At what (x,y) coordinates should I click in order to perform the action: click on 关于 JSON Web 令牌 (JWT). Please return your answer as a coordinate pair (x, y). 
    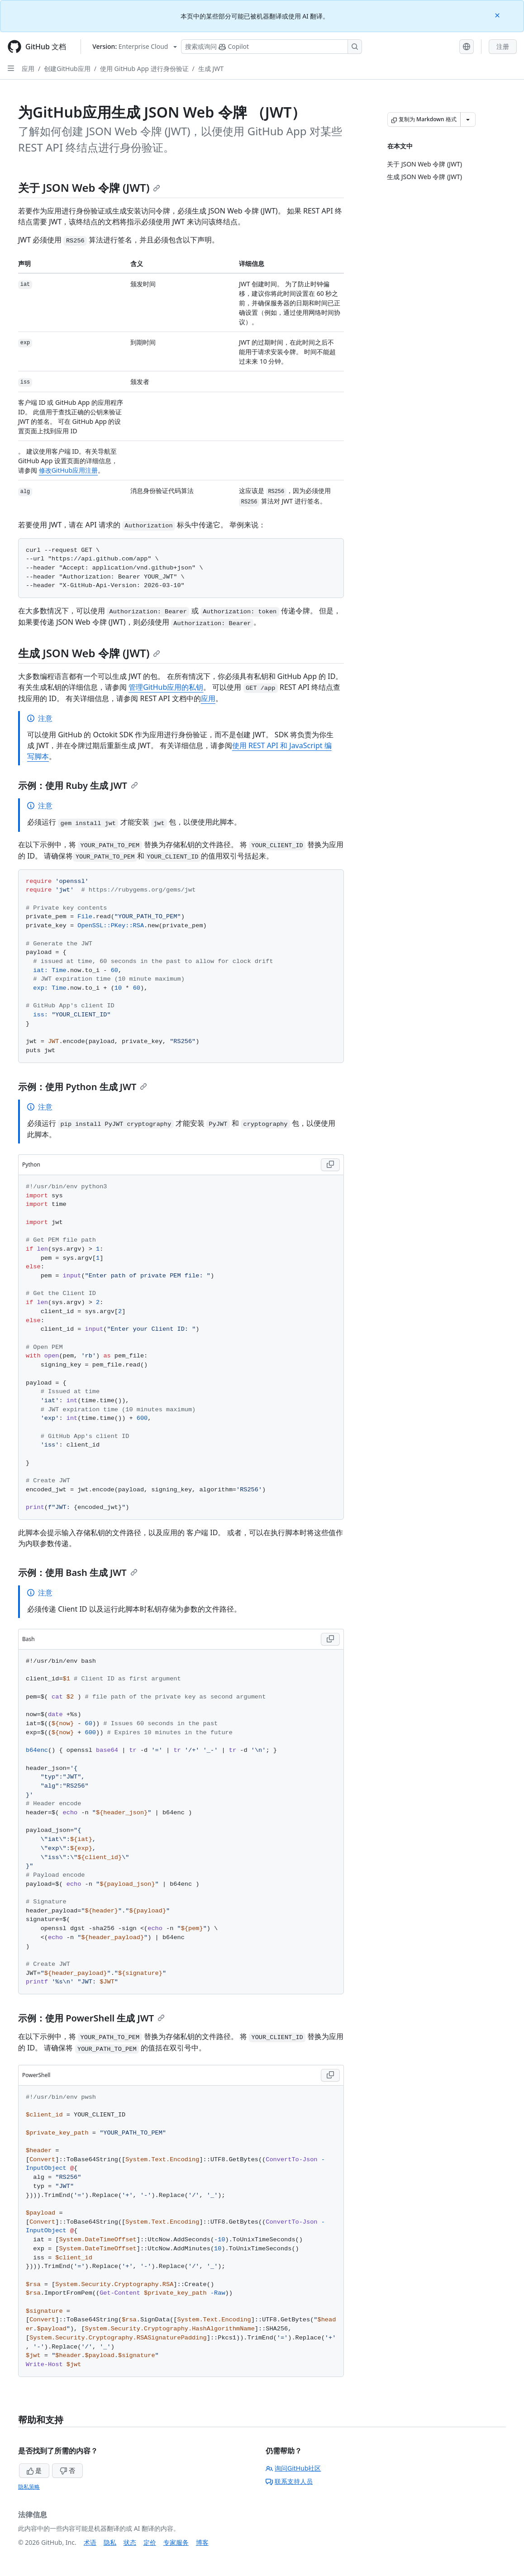
    Looking at the image, I should click on (89, 187).